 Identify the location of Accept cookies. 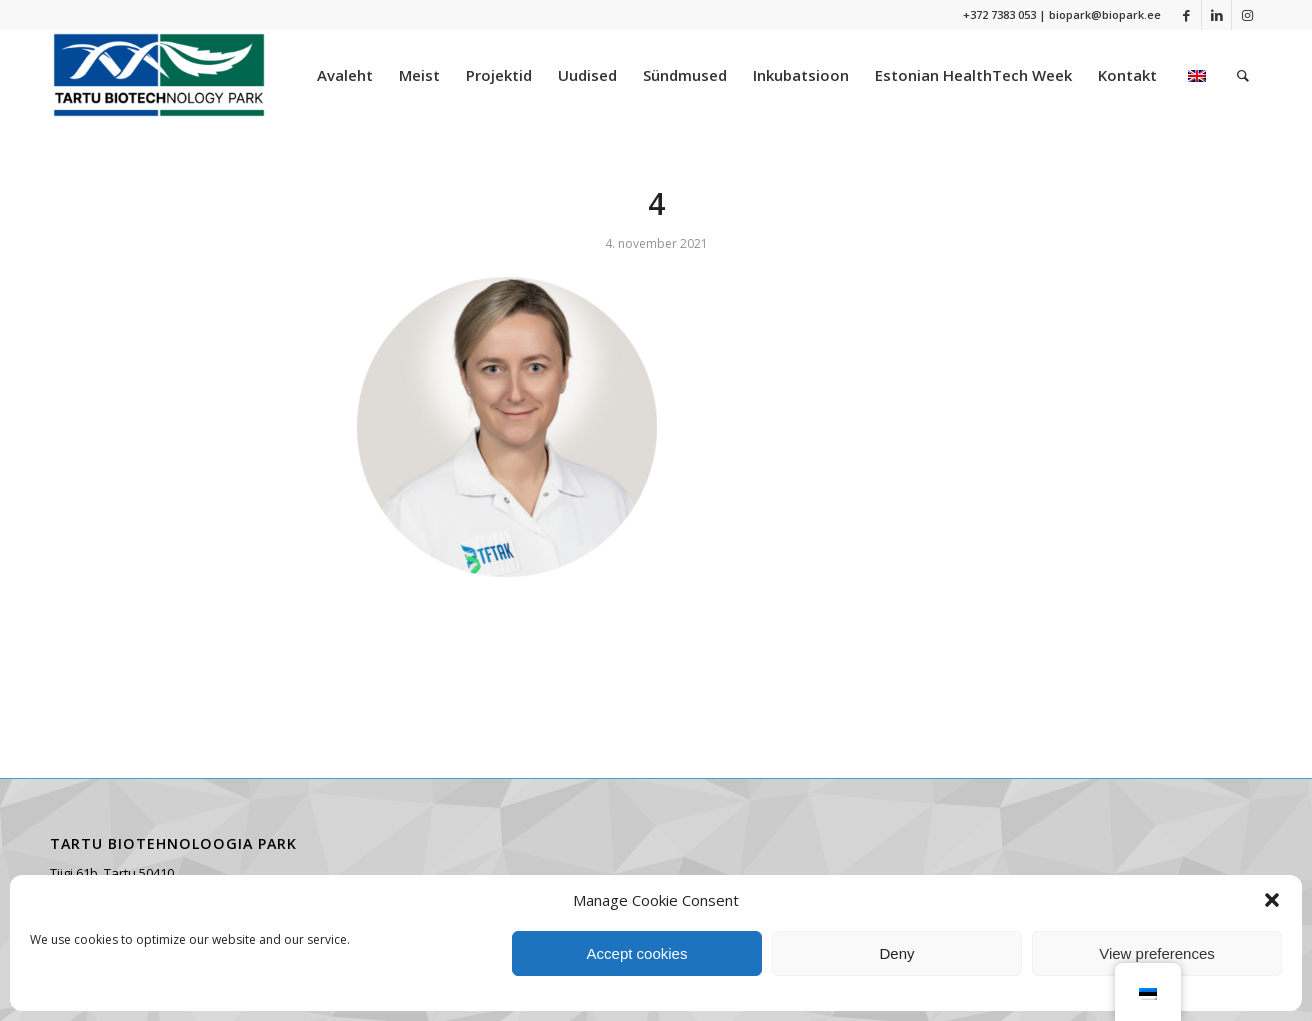
(637, 953).